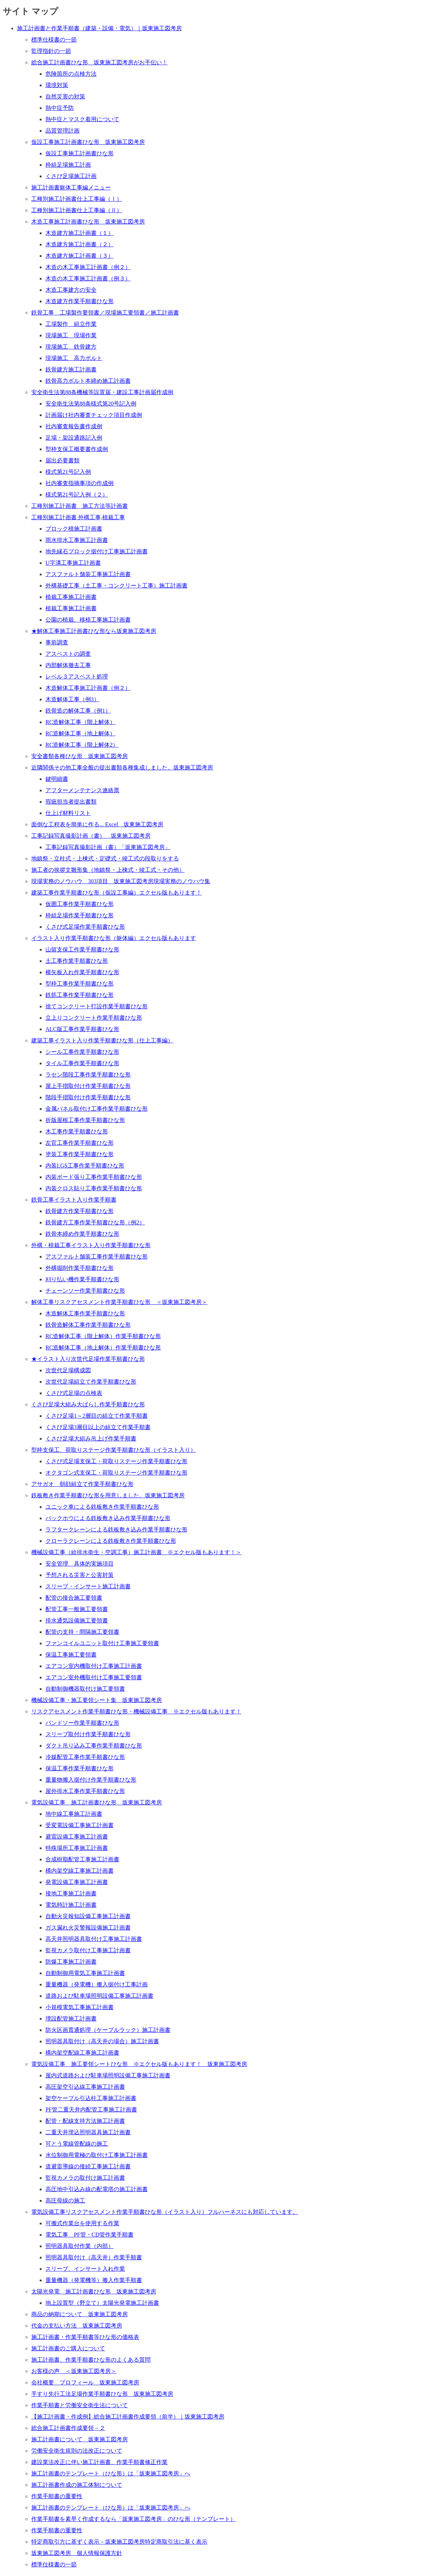  What do you see at coordinates (96, 1416) in the screenshot?
I see `くさび足場1～2層目の組立て作業手順書` at bounding box center [96, 1416].